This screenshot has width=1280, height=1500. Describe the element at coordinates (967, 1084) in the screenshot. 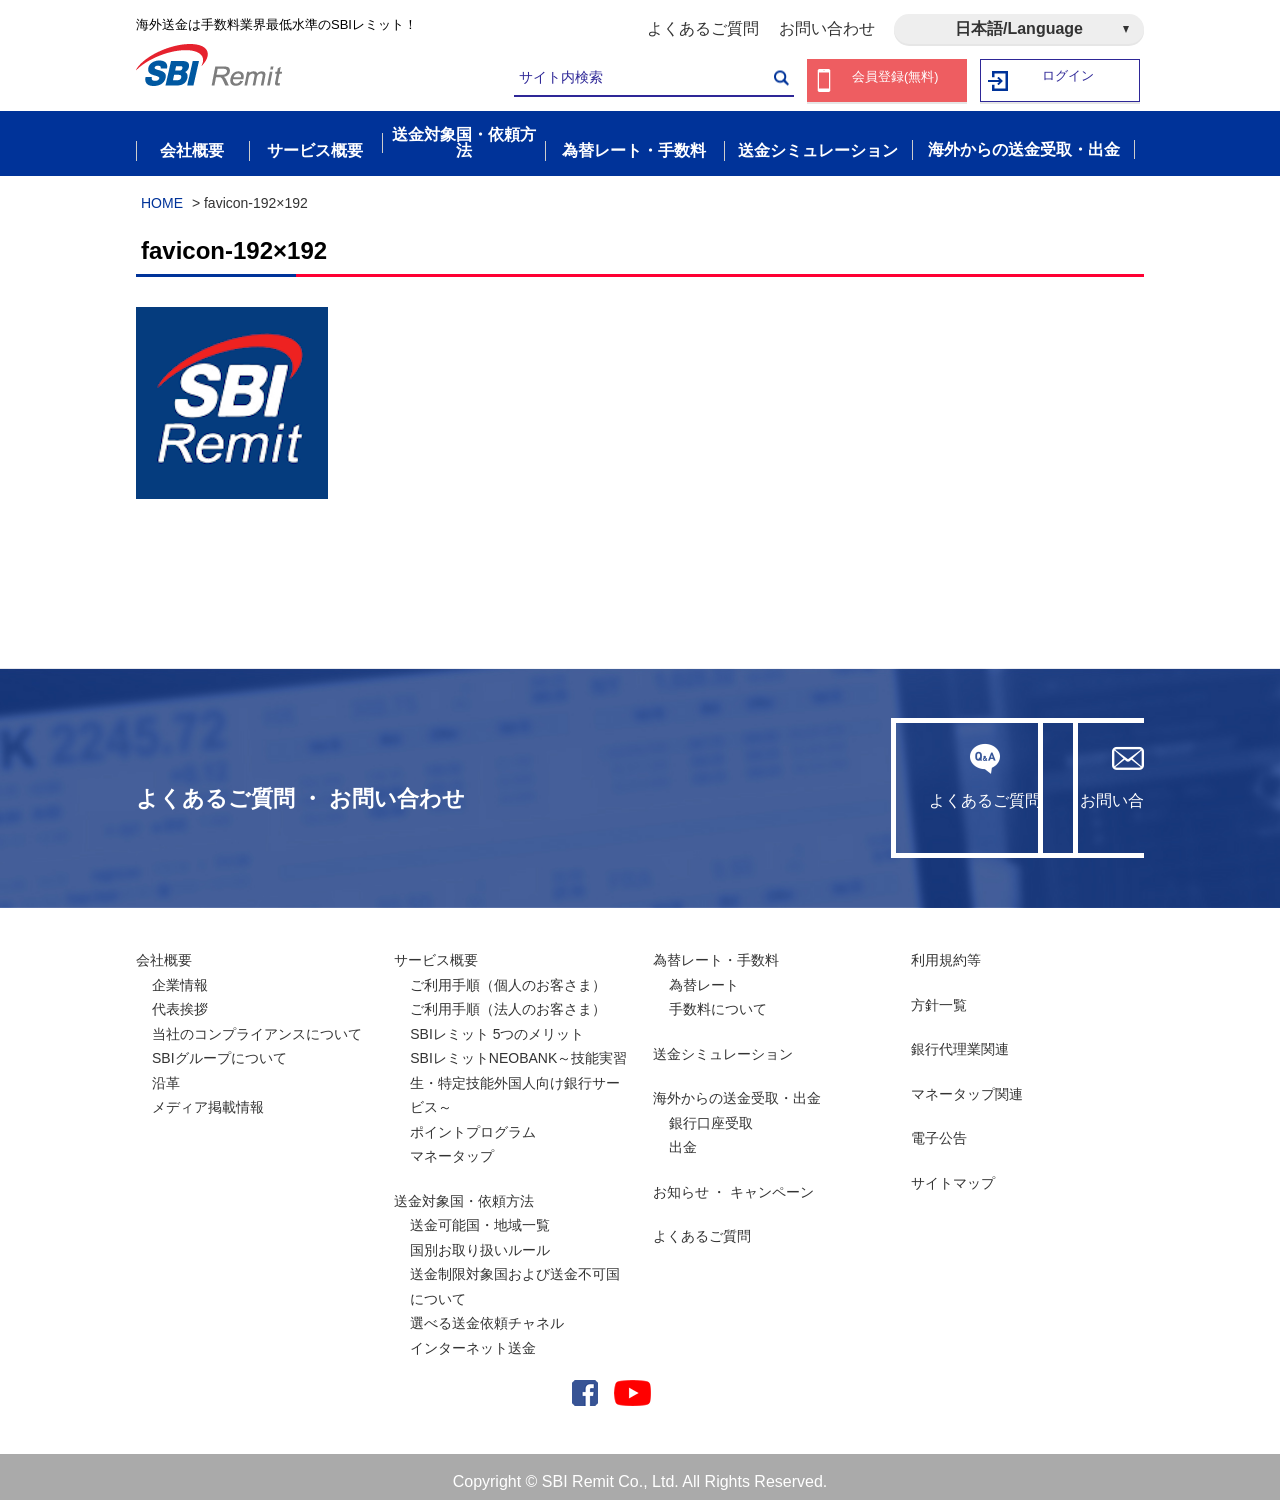

I see `マネータップ関連` at that location.